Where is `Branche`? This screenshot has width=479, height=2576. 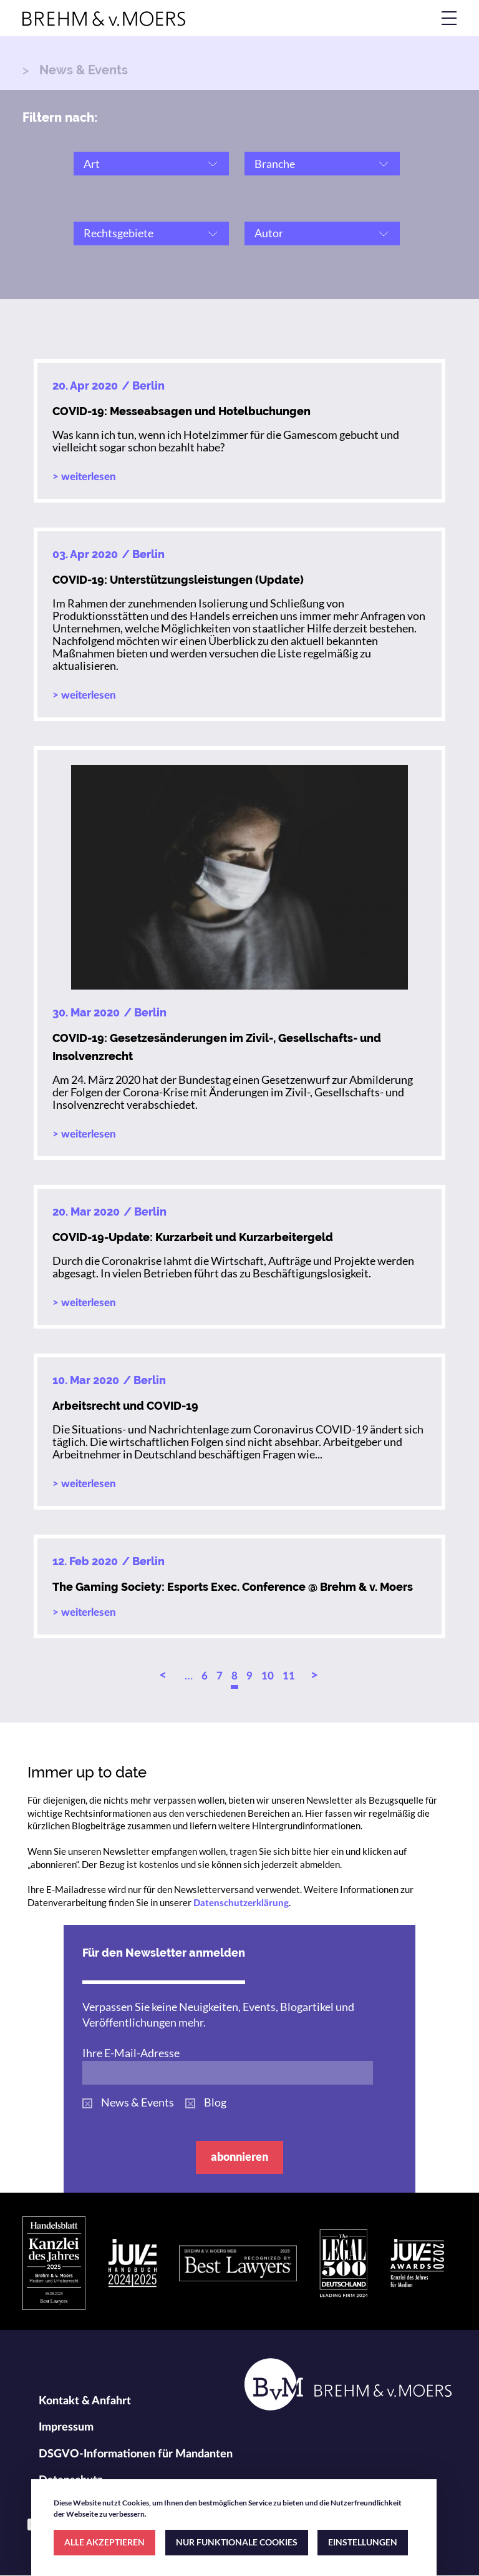 Branche is located at coordinates (274, 163).